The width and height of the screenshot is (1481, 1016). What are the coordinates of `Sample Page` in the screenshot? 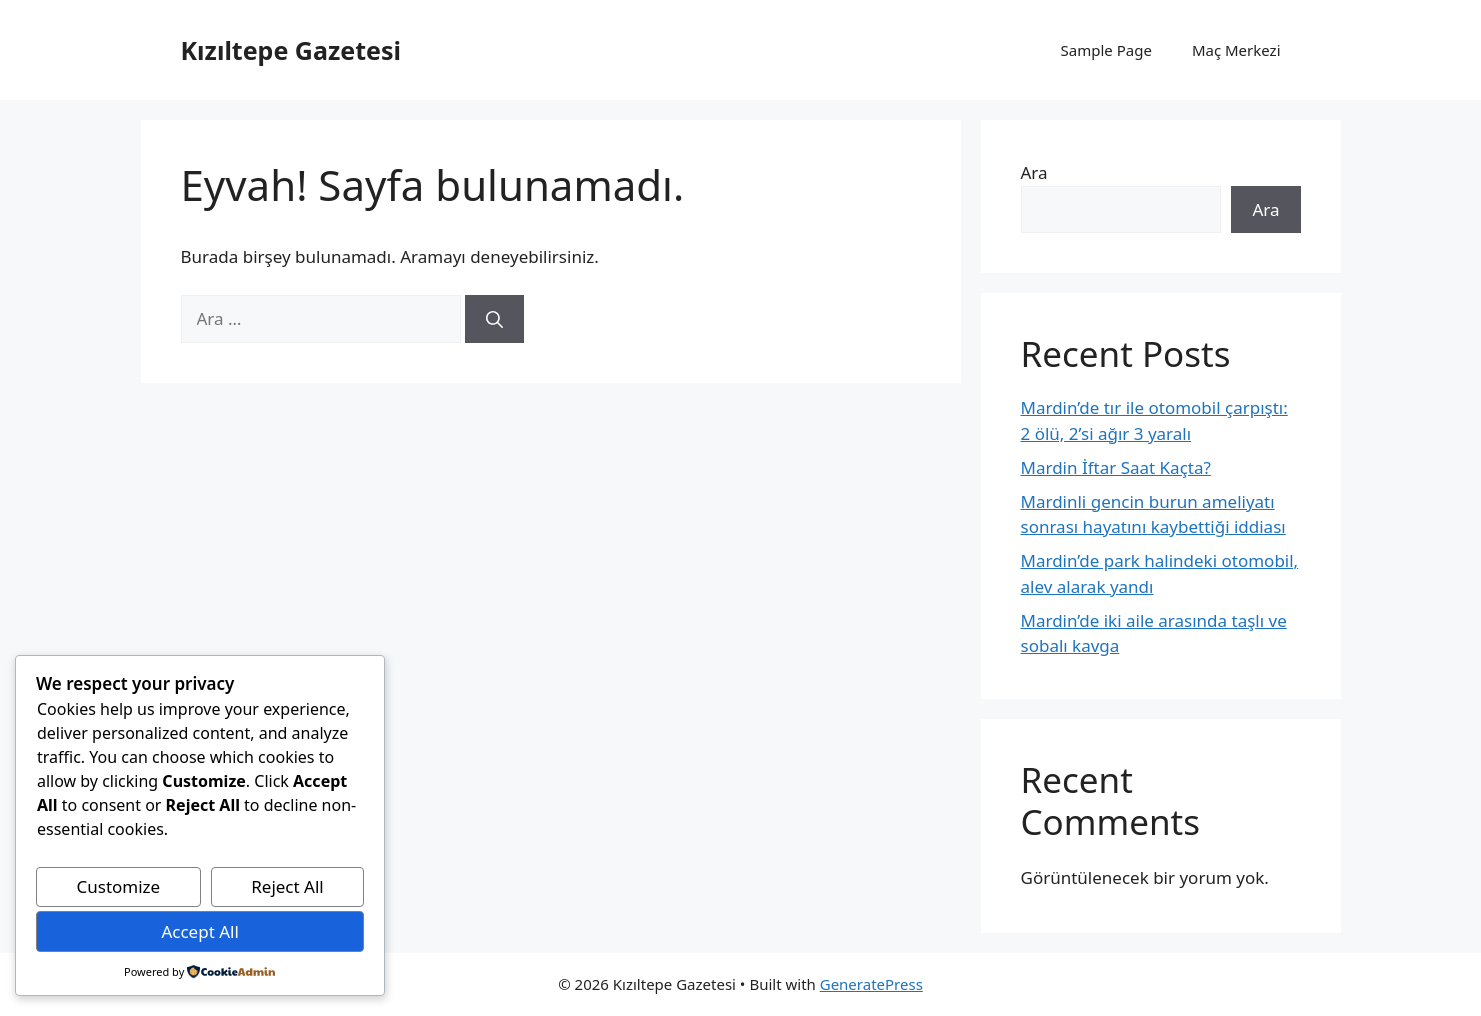 It's located at (1106, 50).